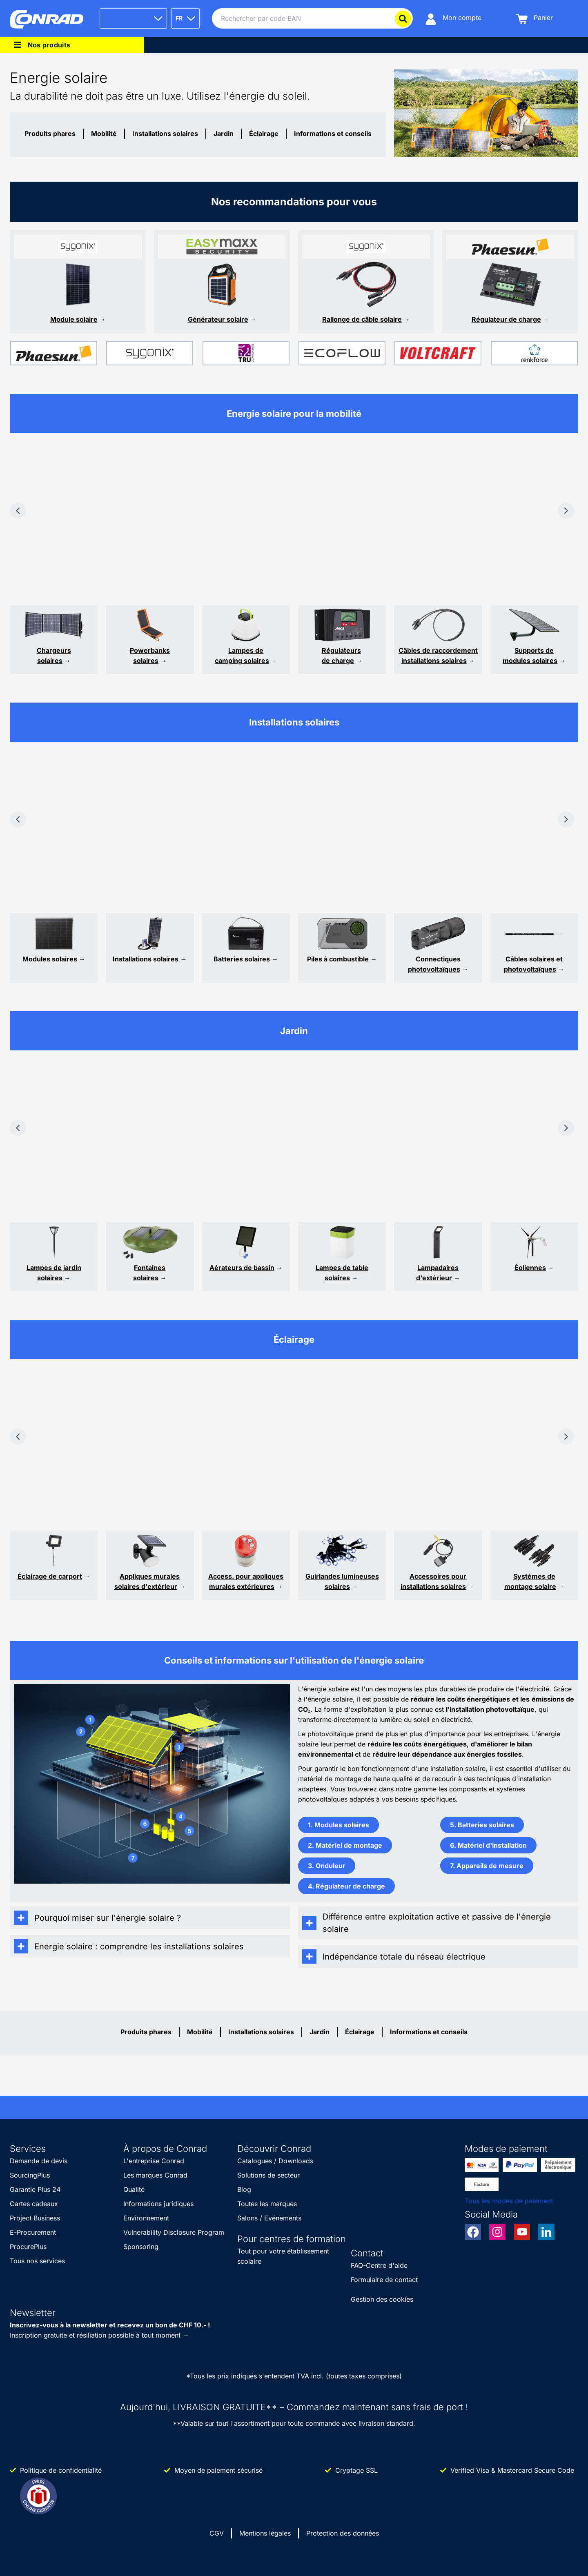  Describe the element at coordinates (267, 2204) in the screenshot. I see `Toutes les marques` at that location.